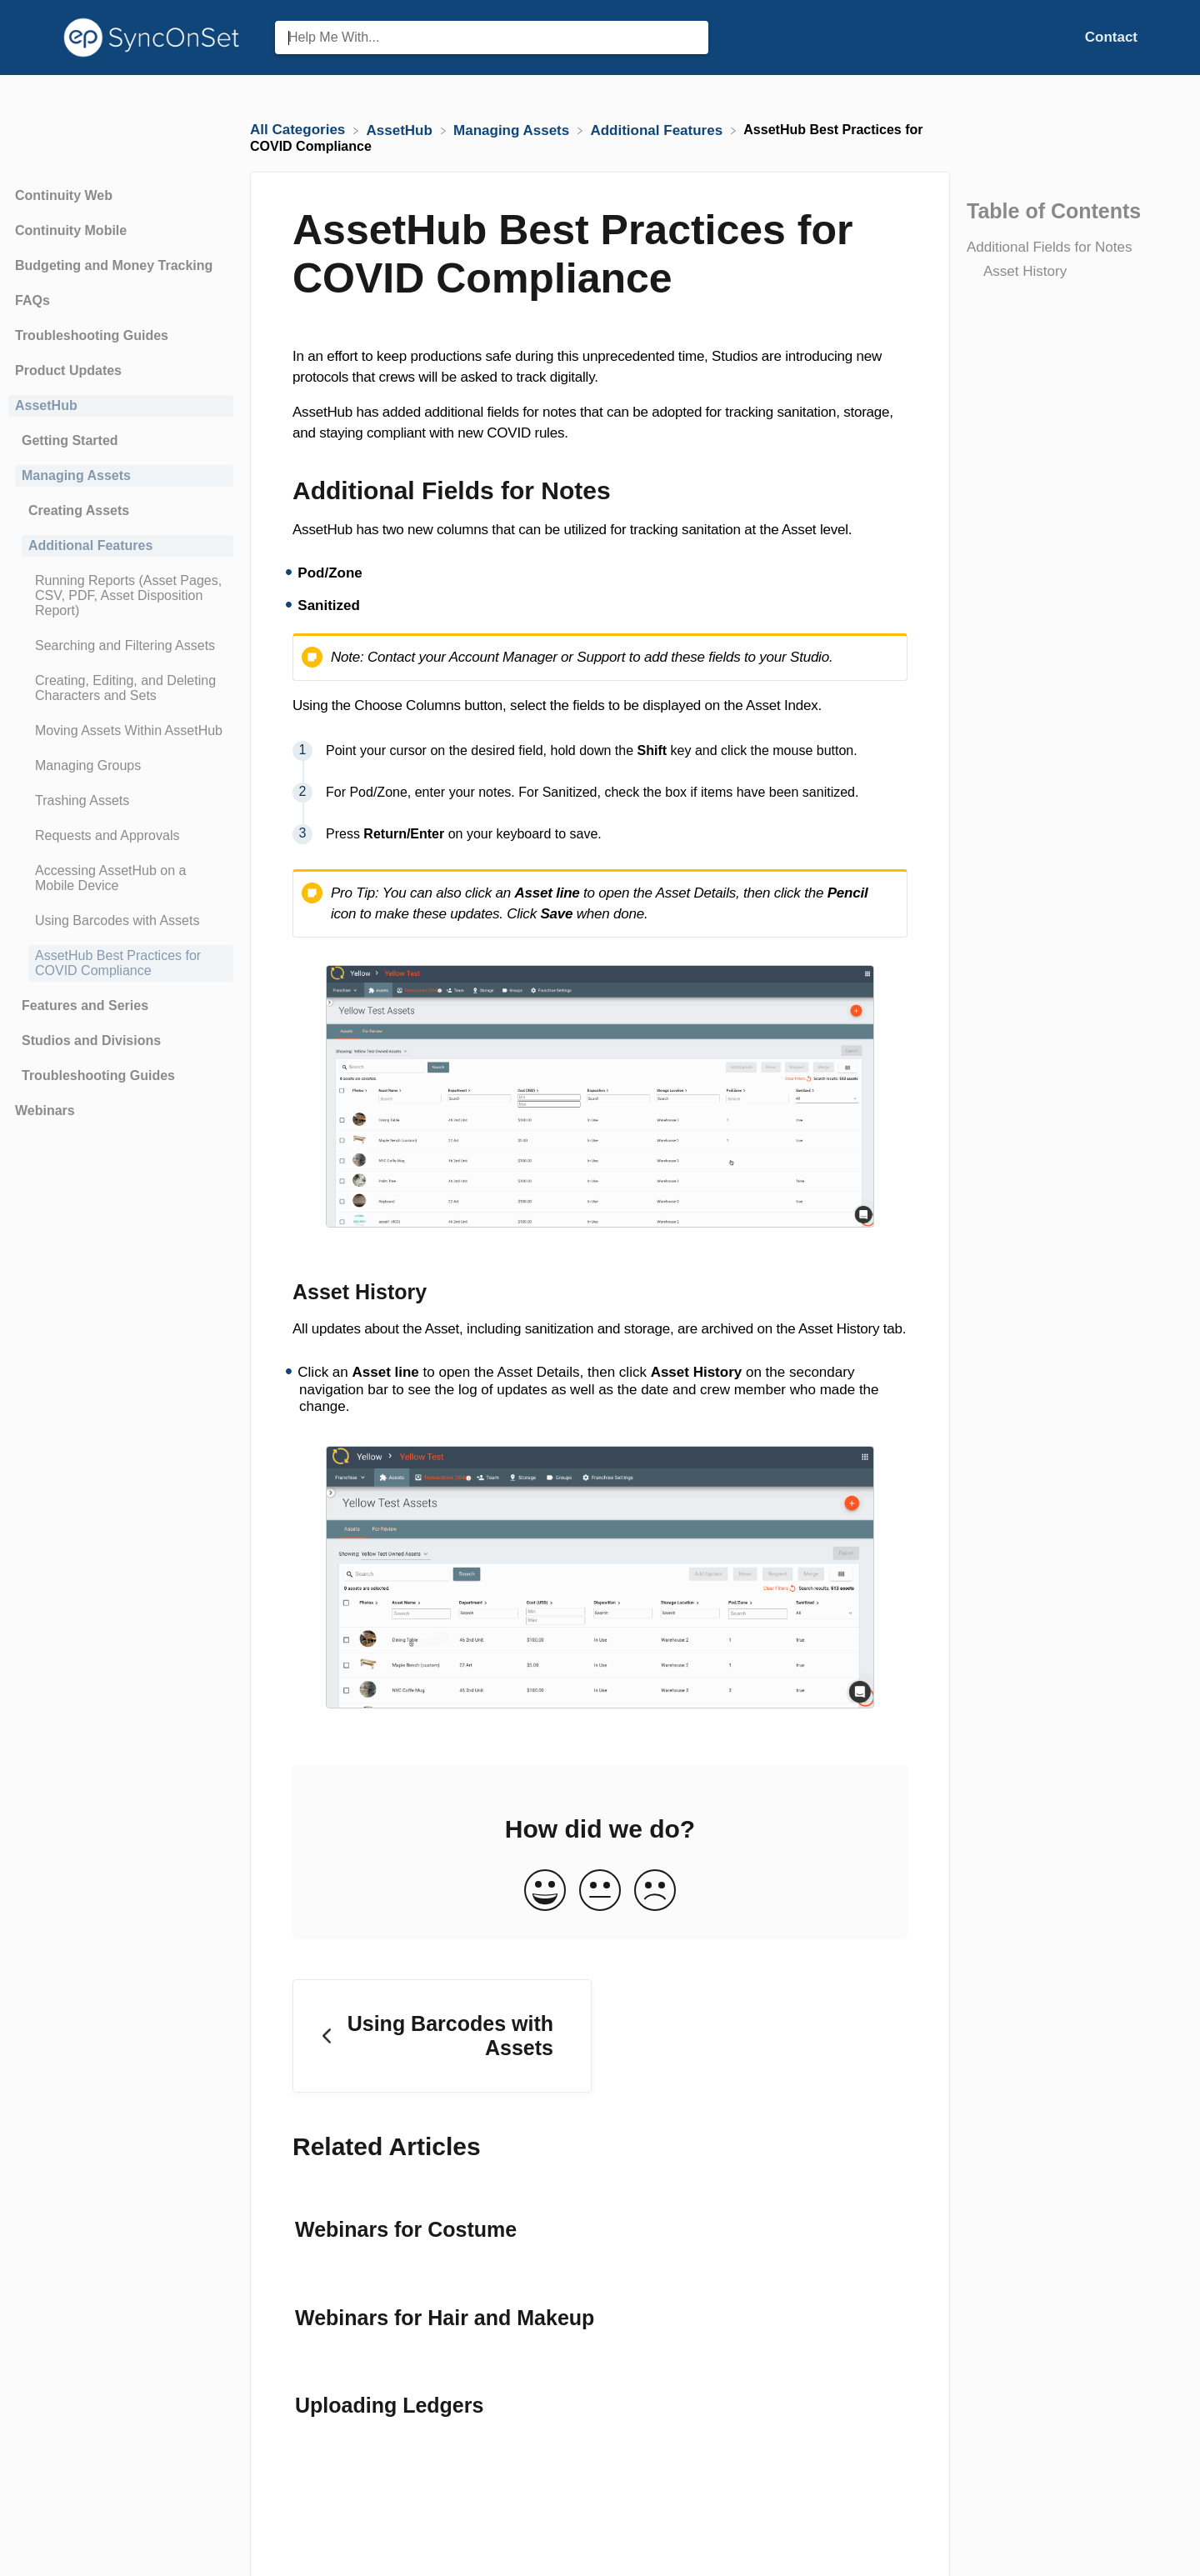 This screenshot has width=1200, height=2576. Describe the element at coordinates (600, 1891) in the screenshot. I see `[Neutral feedback button]` at that location.